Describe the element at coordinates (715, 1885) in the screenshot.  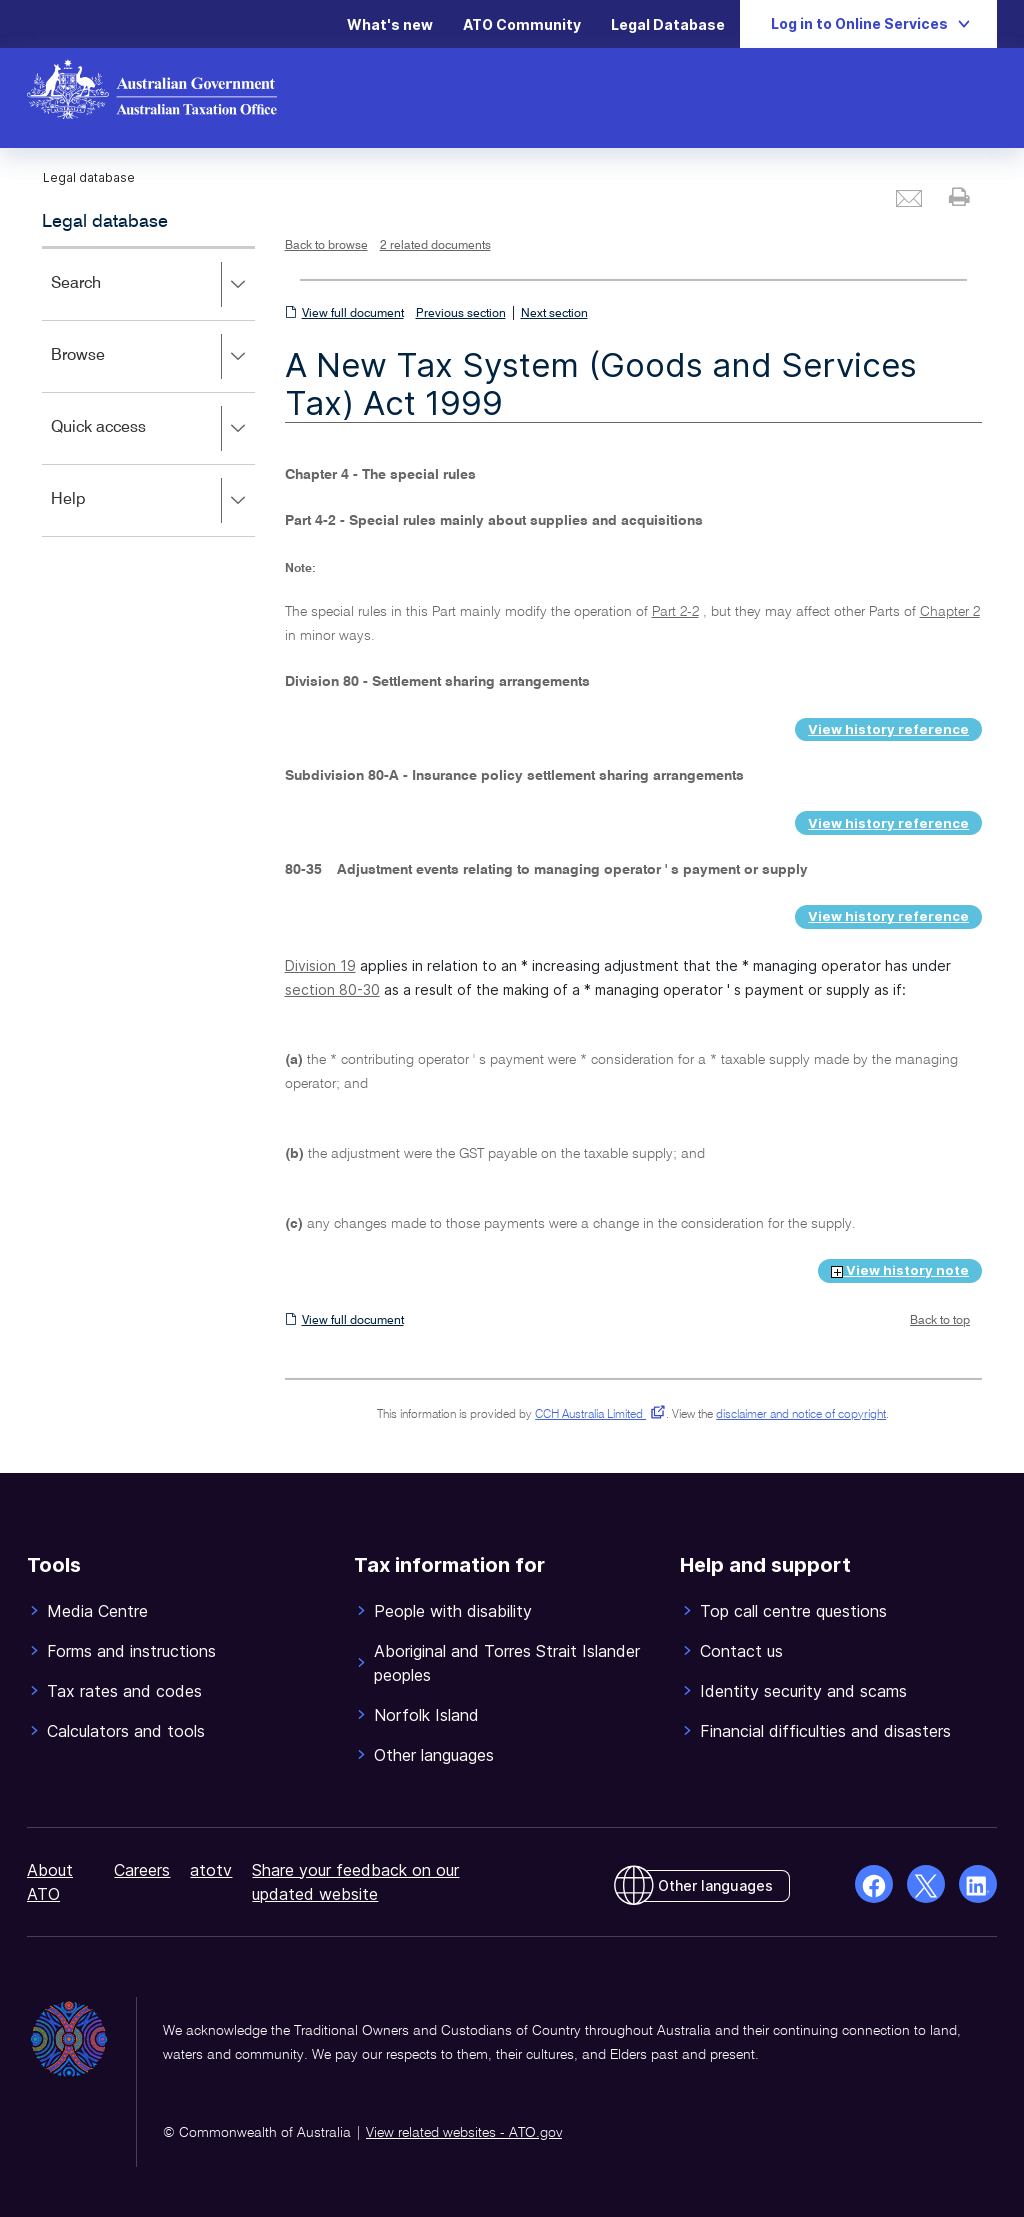
I see `Other languages` at that location.